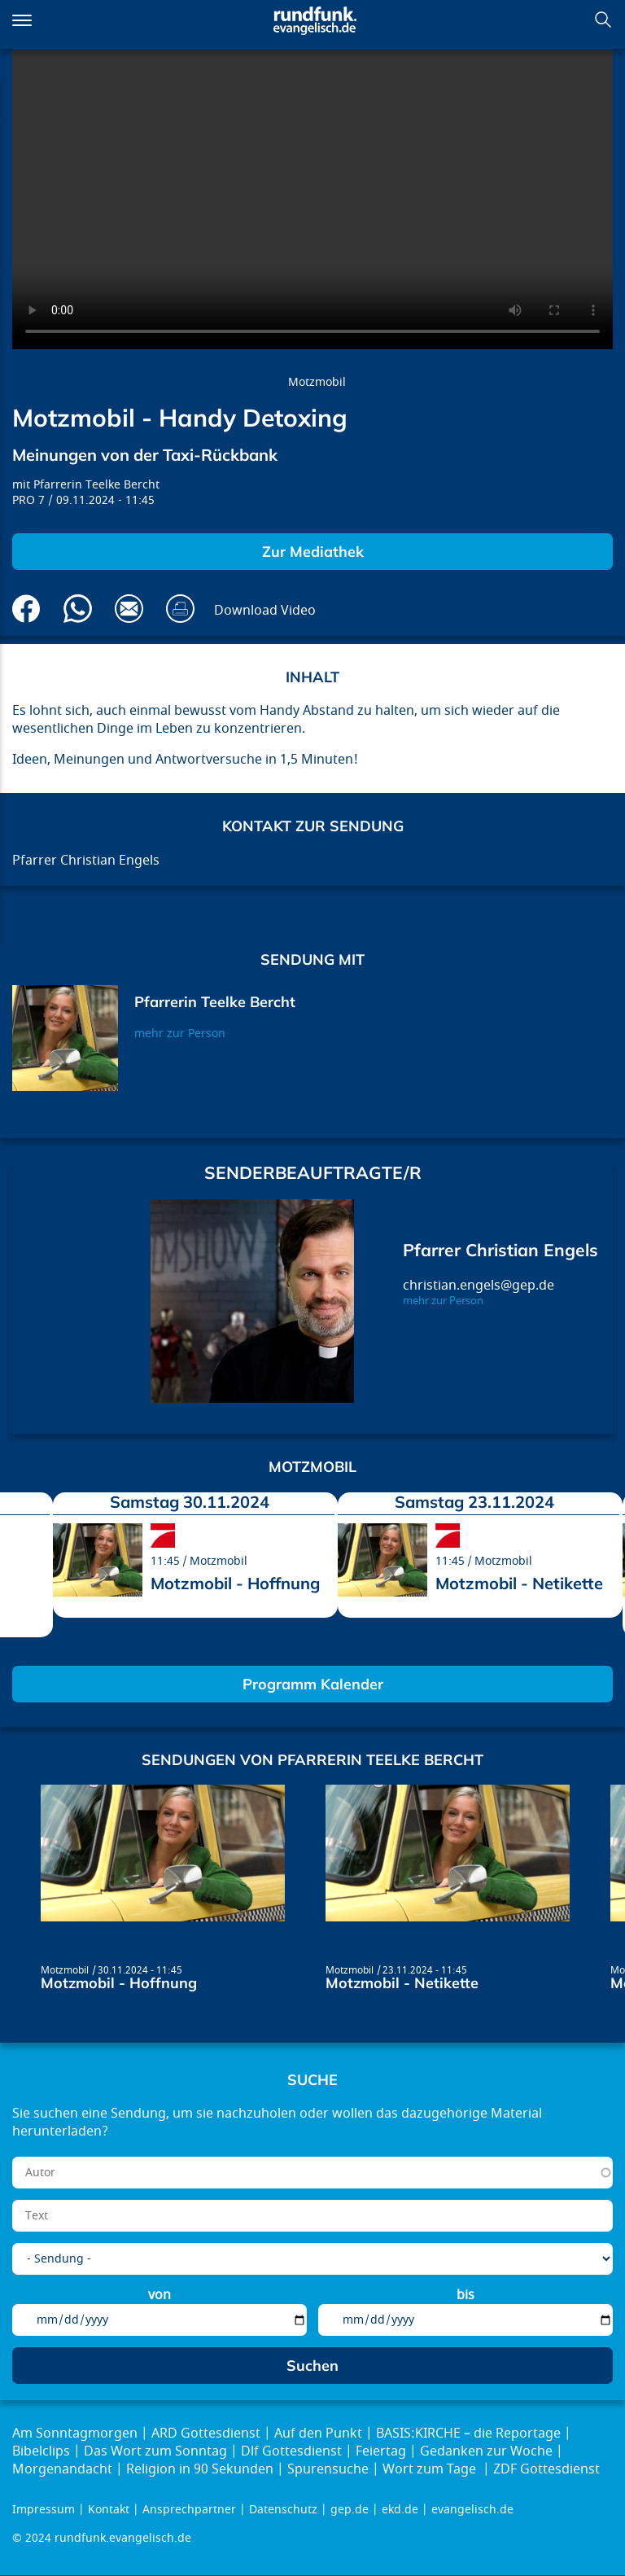  I want to click on BASIS:KIRCHE – die Reportage, so click(468, 2433).